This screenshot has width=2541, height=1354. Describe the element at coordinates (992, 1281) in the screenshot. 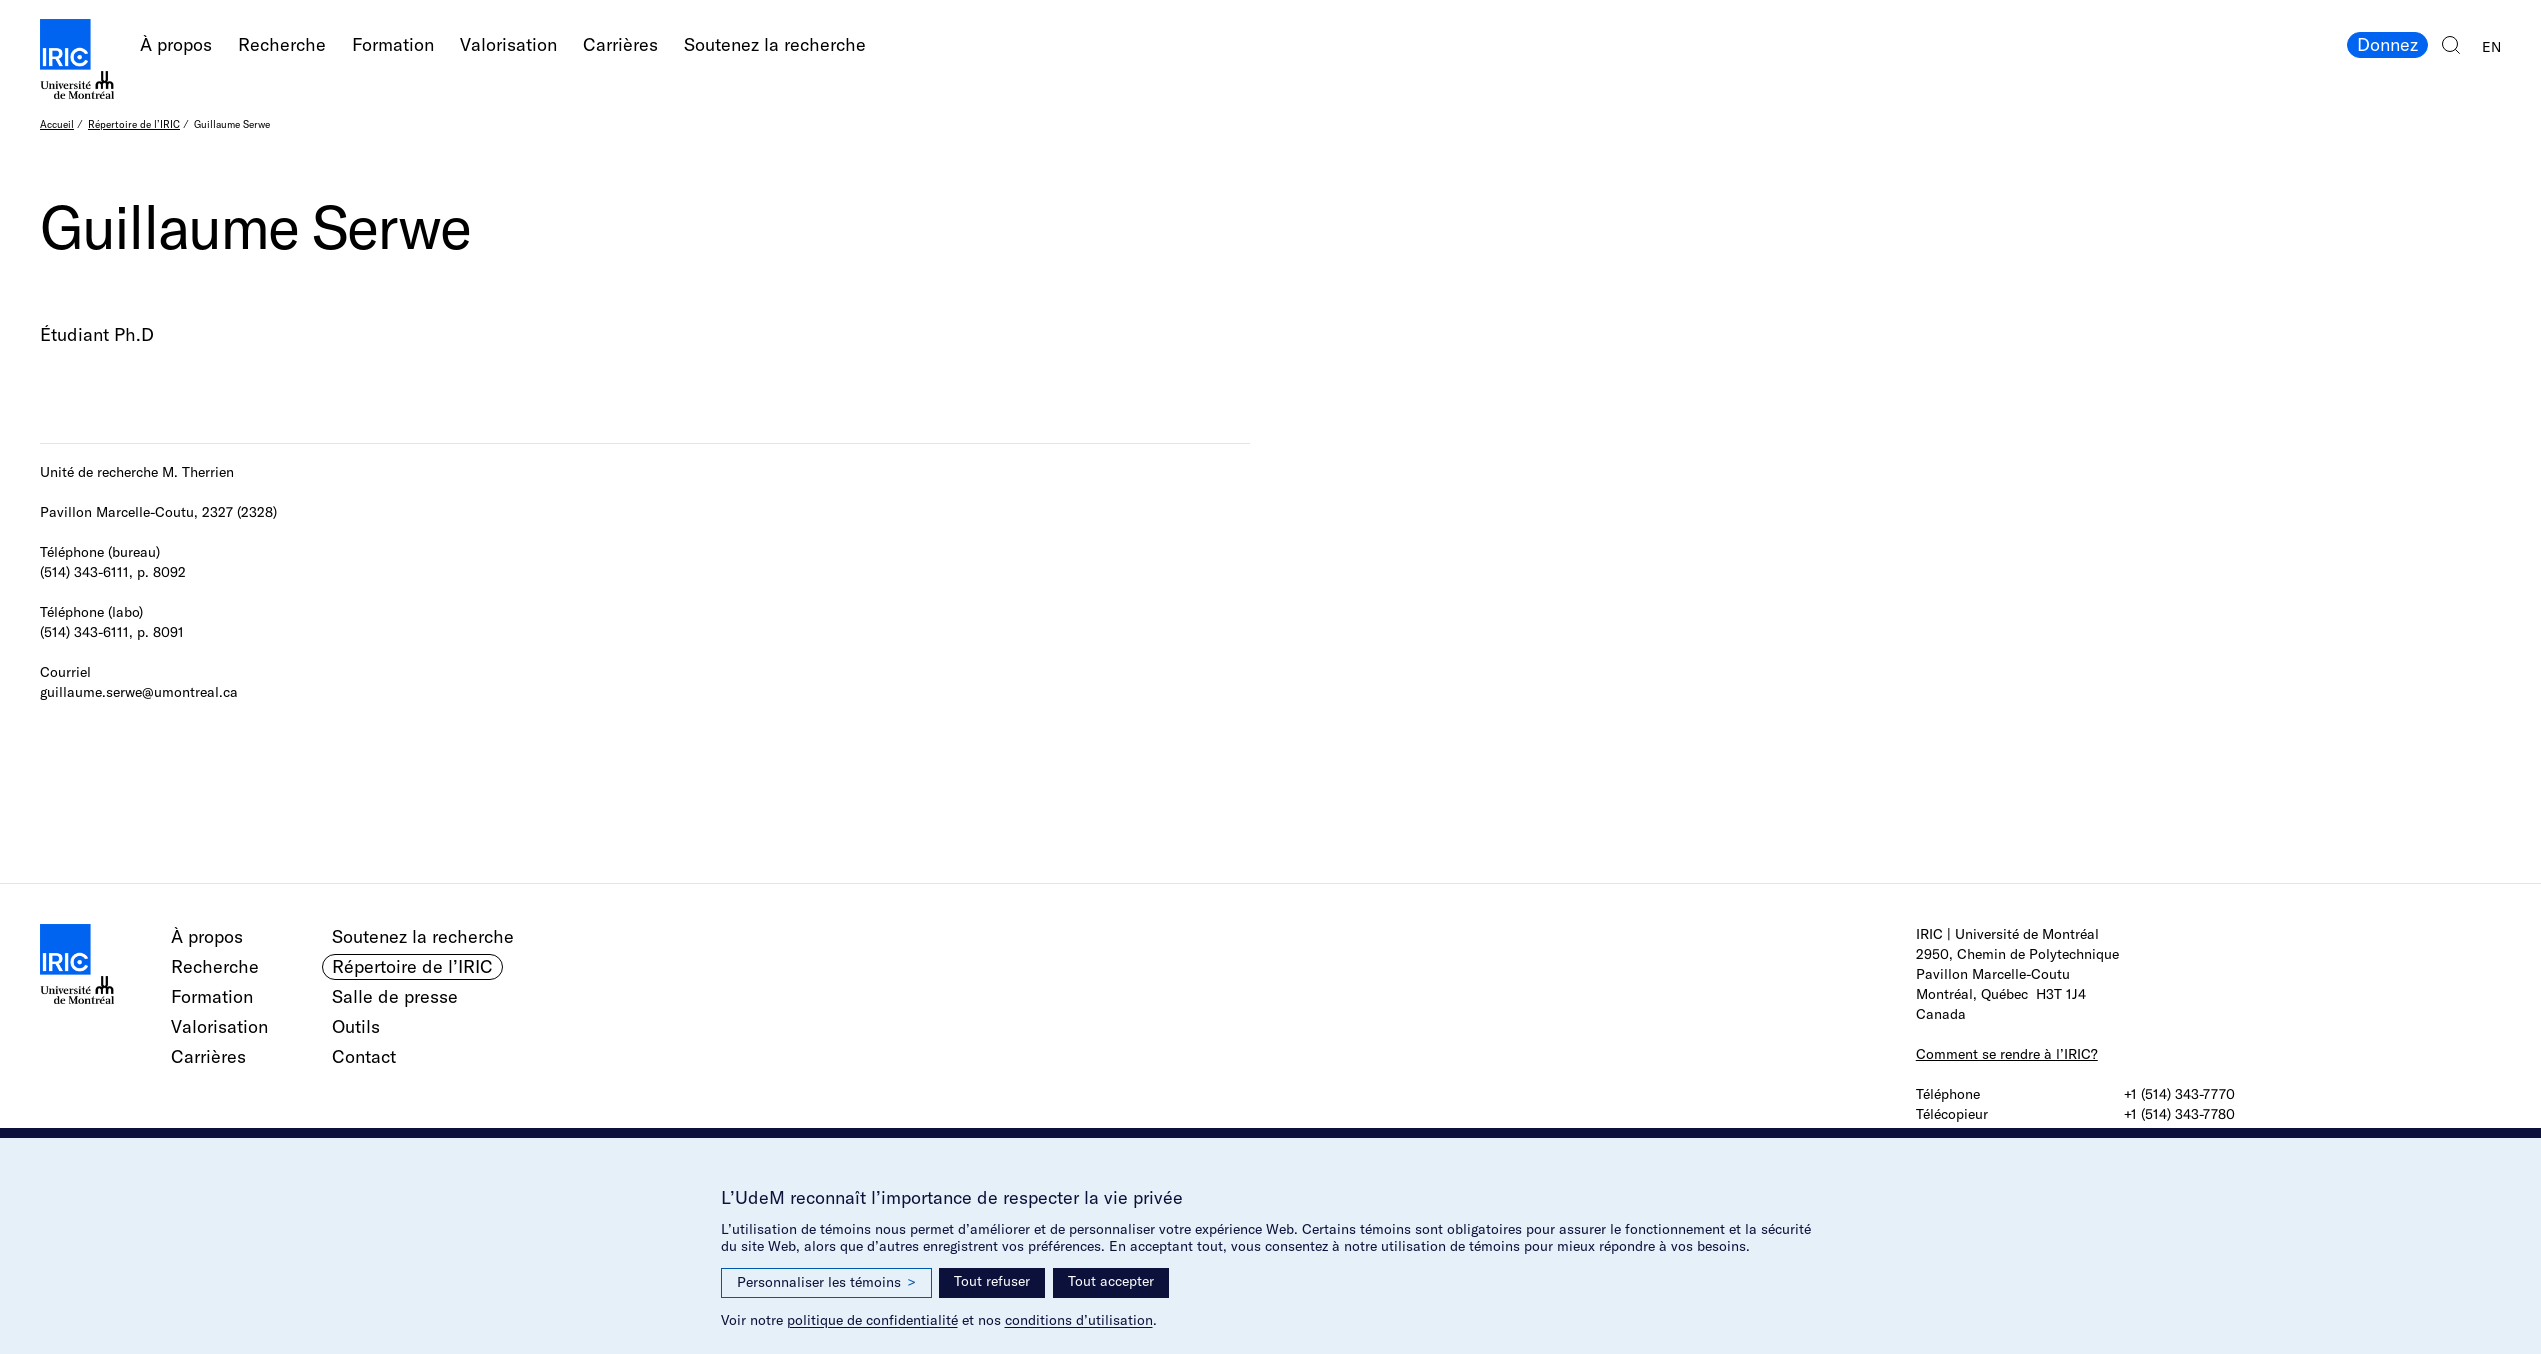

I see `Tout refuser` at that location.